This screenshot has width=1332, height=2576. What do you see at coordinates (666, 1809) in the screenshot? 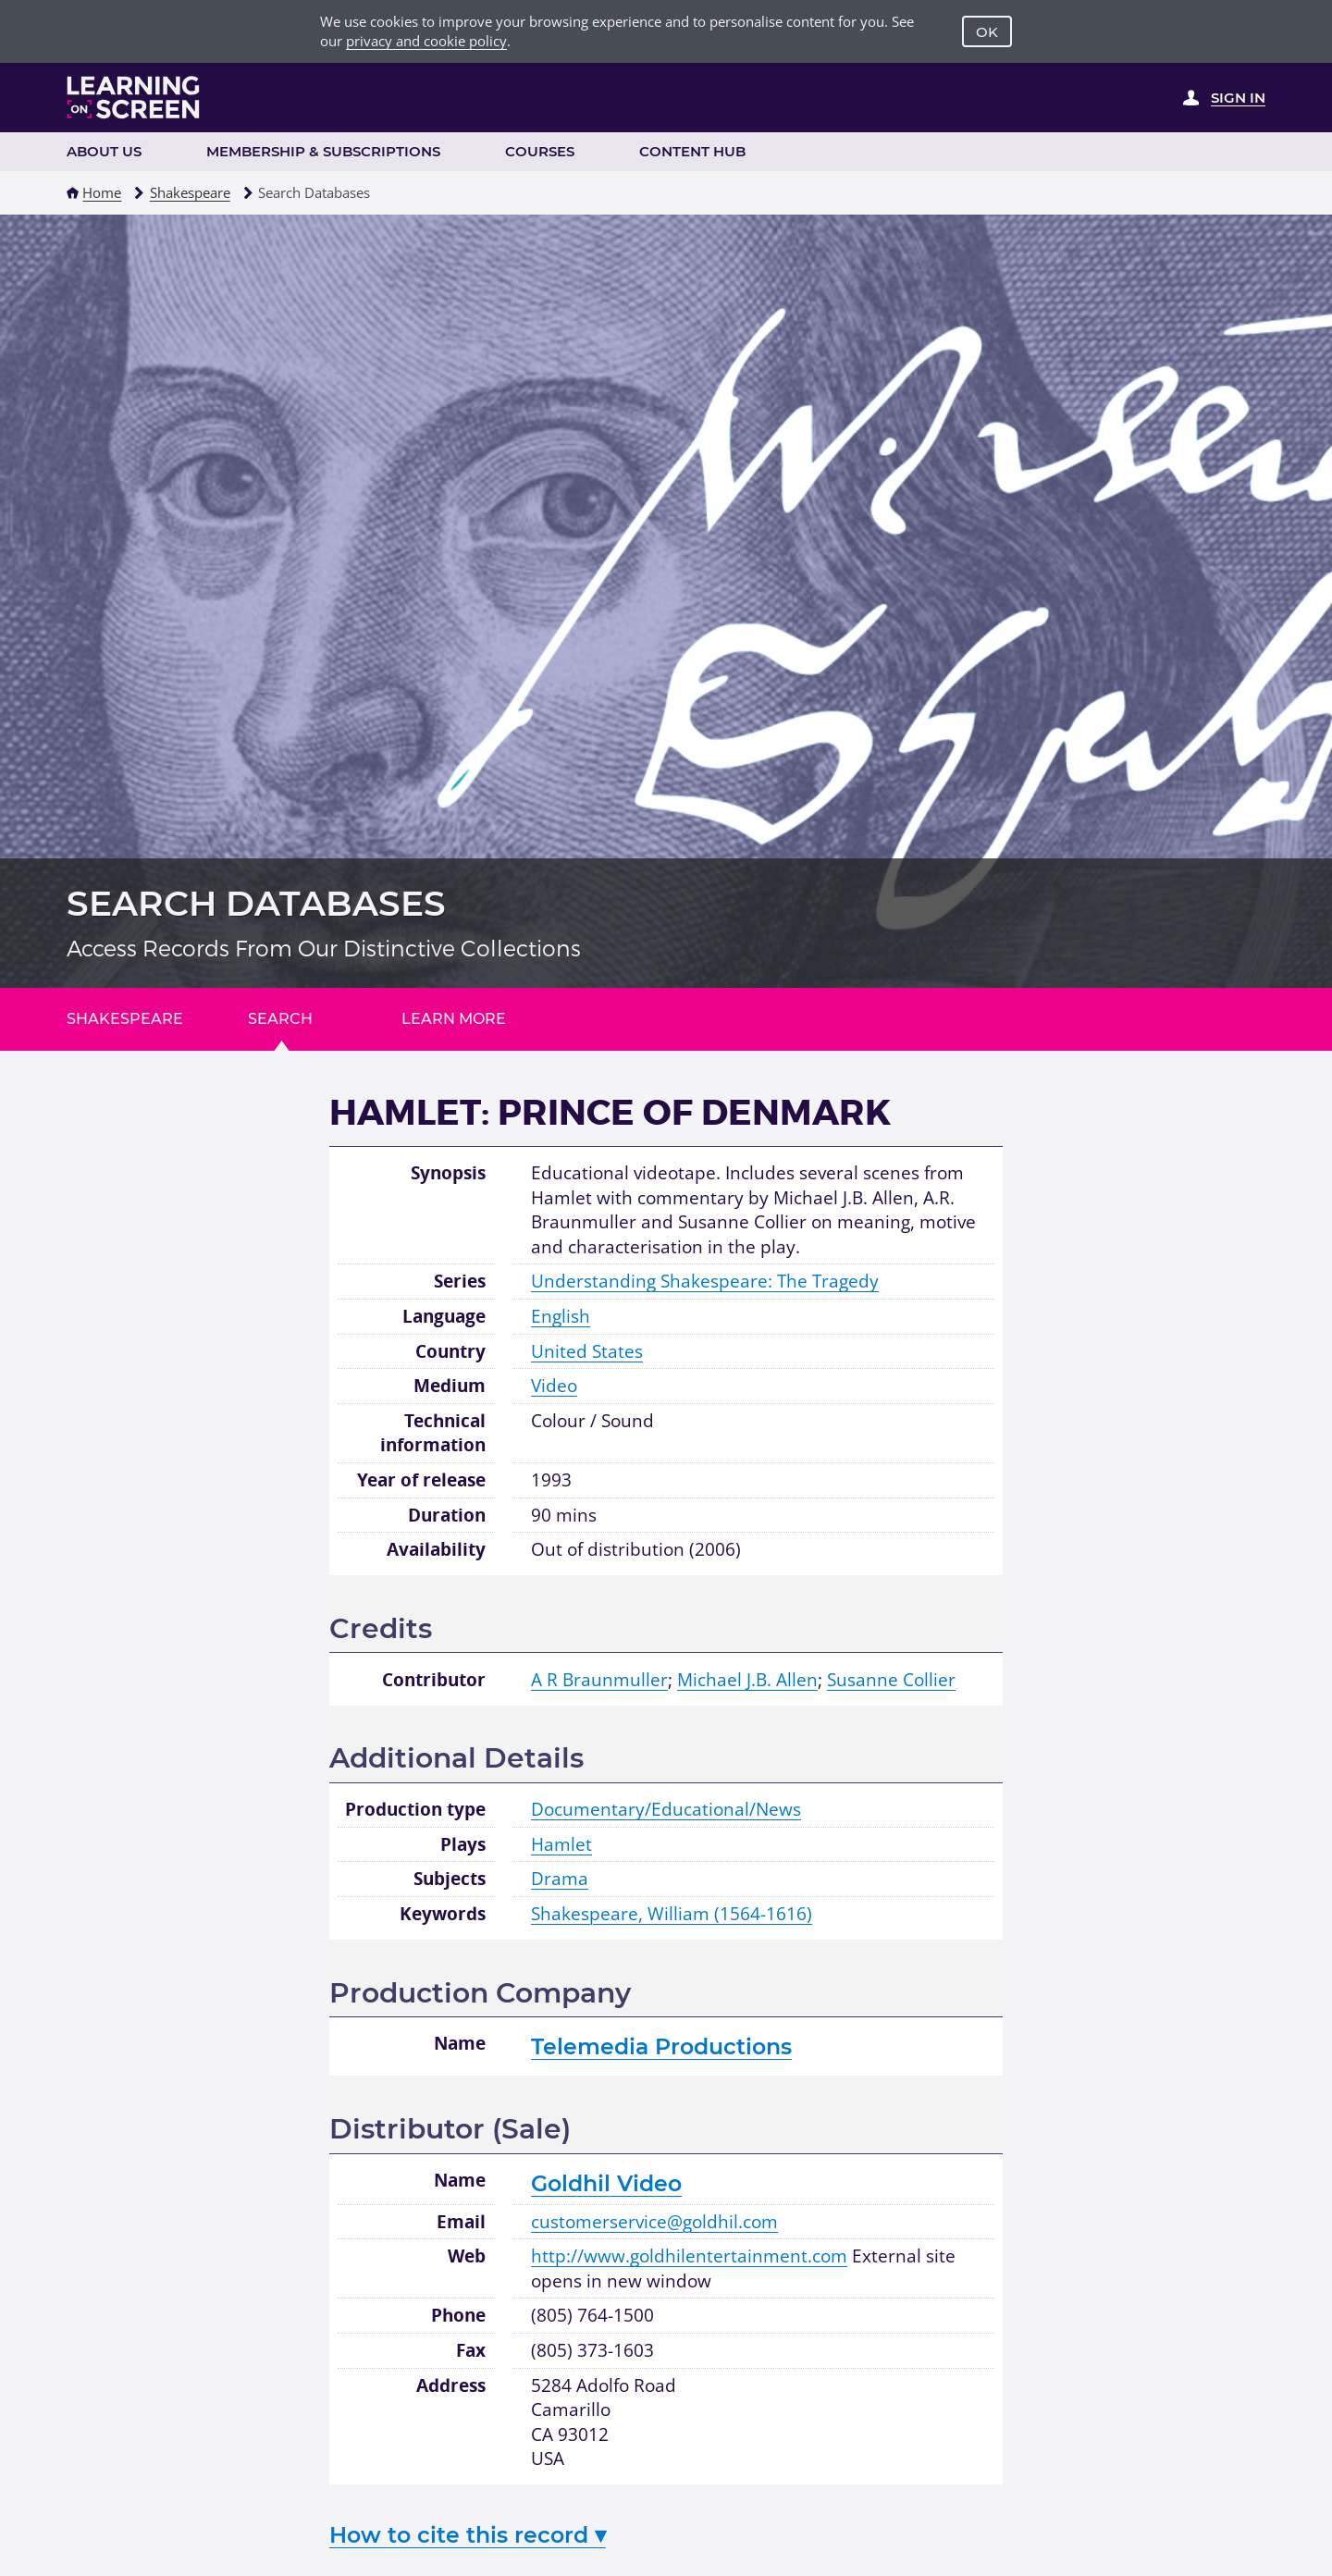
I see `Documentary/Educational/News` at bounding box center [666, 1809].